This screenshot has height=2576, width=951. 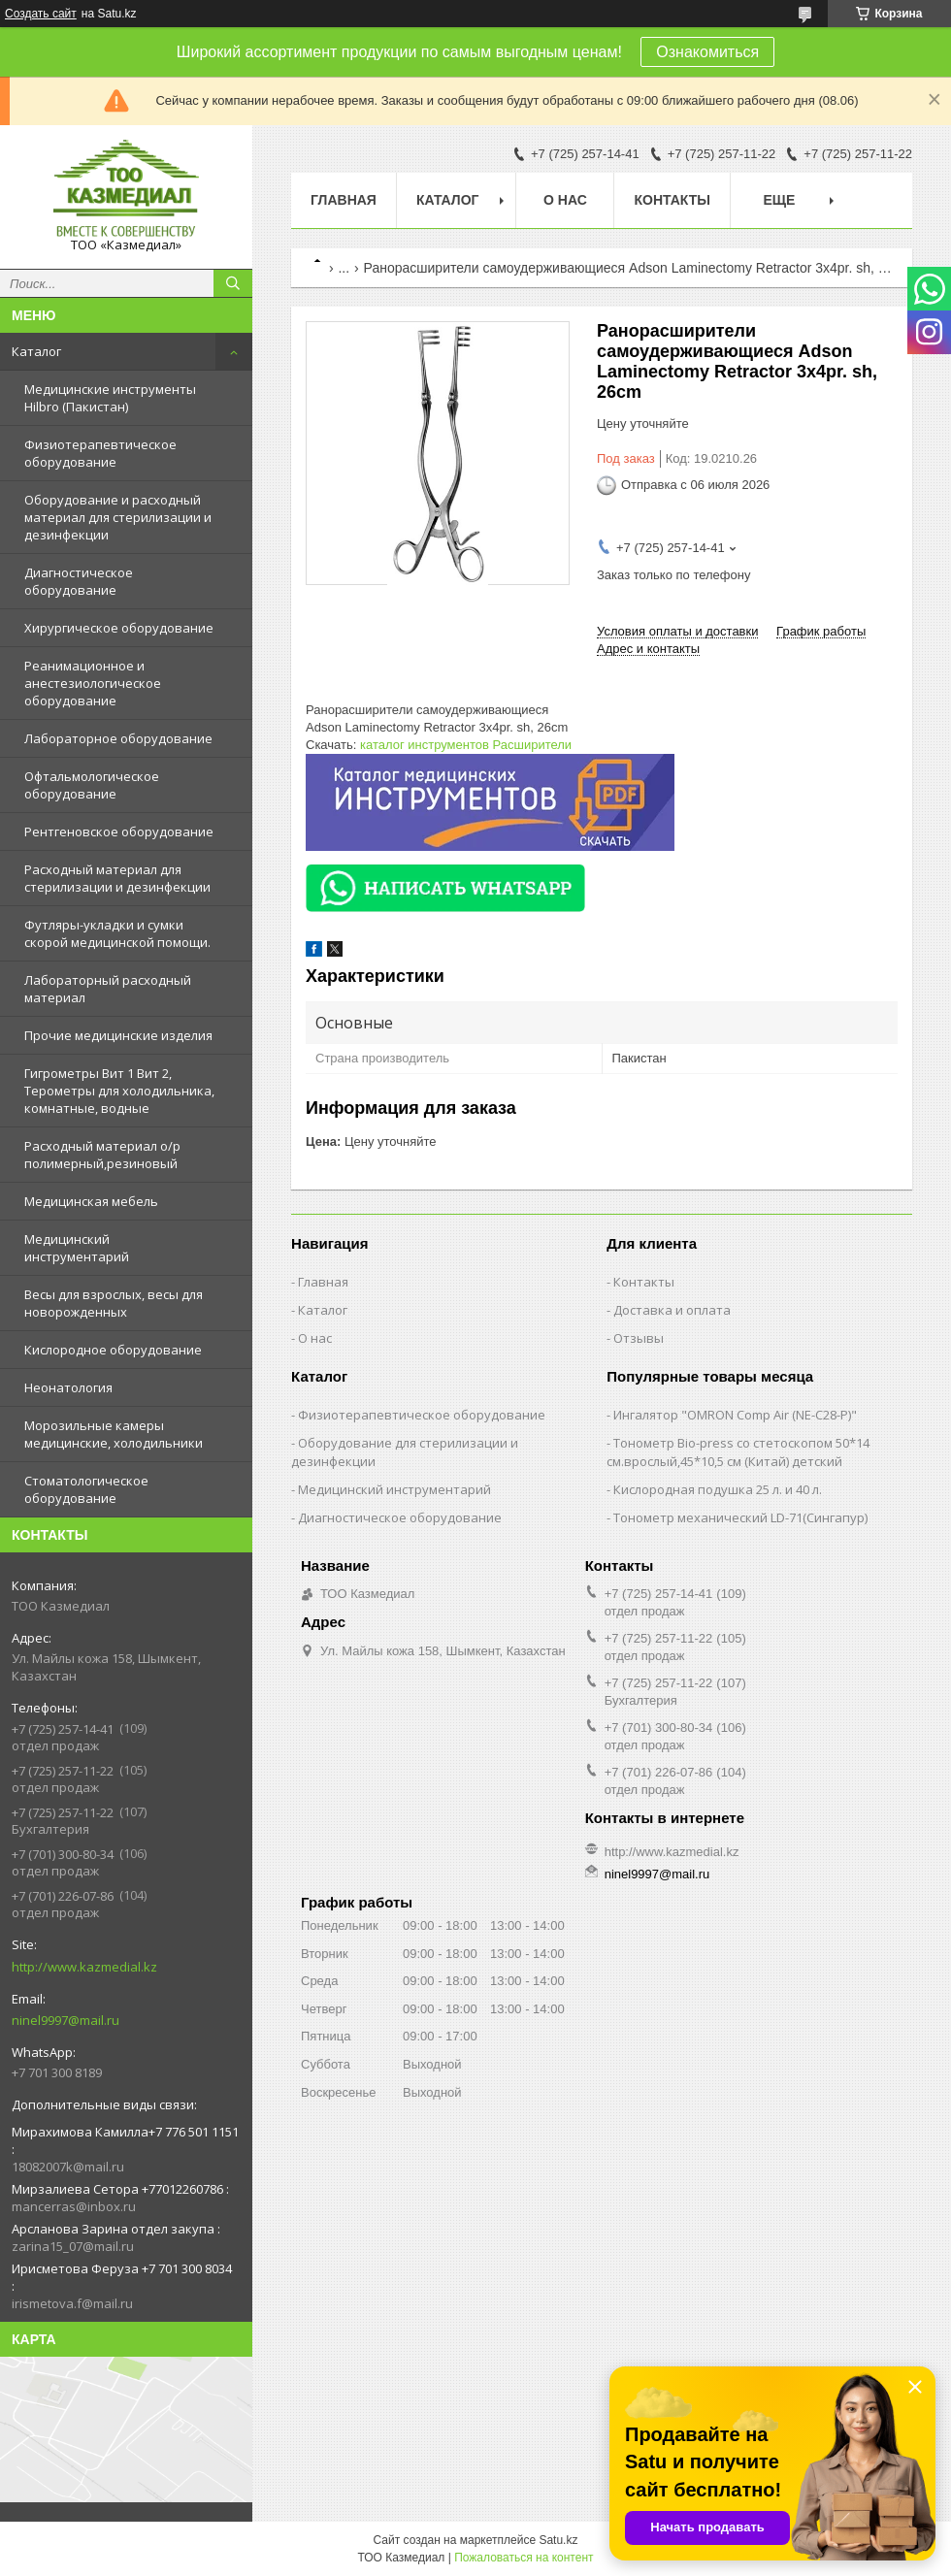 I want to click on ninel9997@mail.ru, so click(x=65, y=2020).